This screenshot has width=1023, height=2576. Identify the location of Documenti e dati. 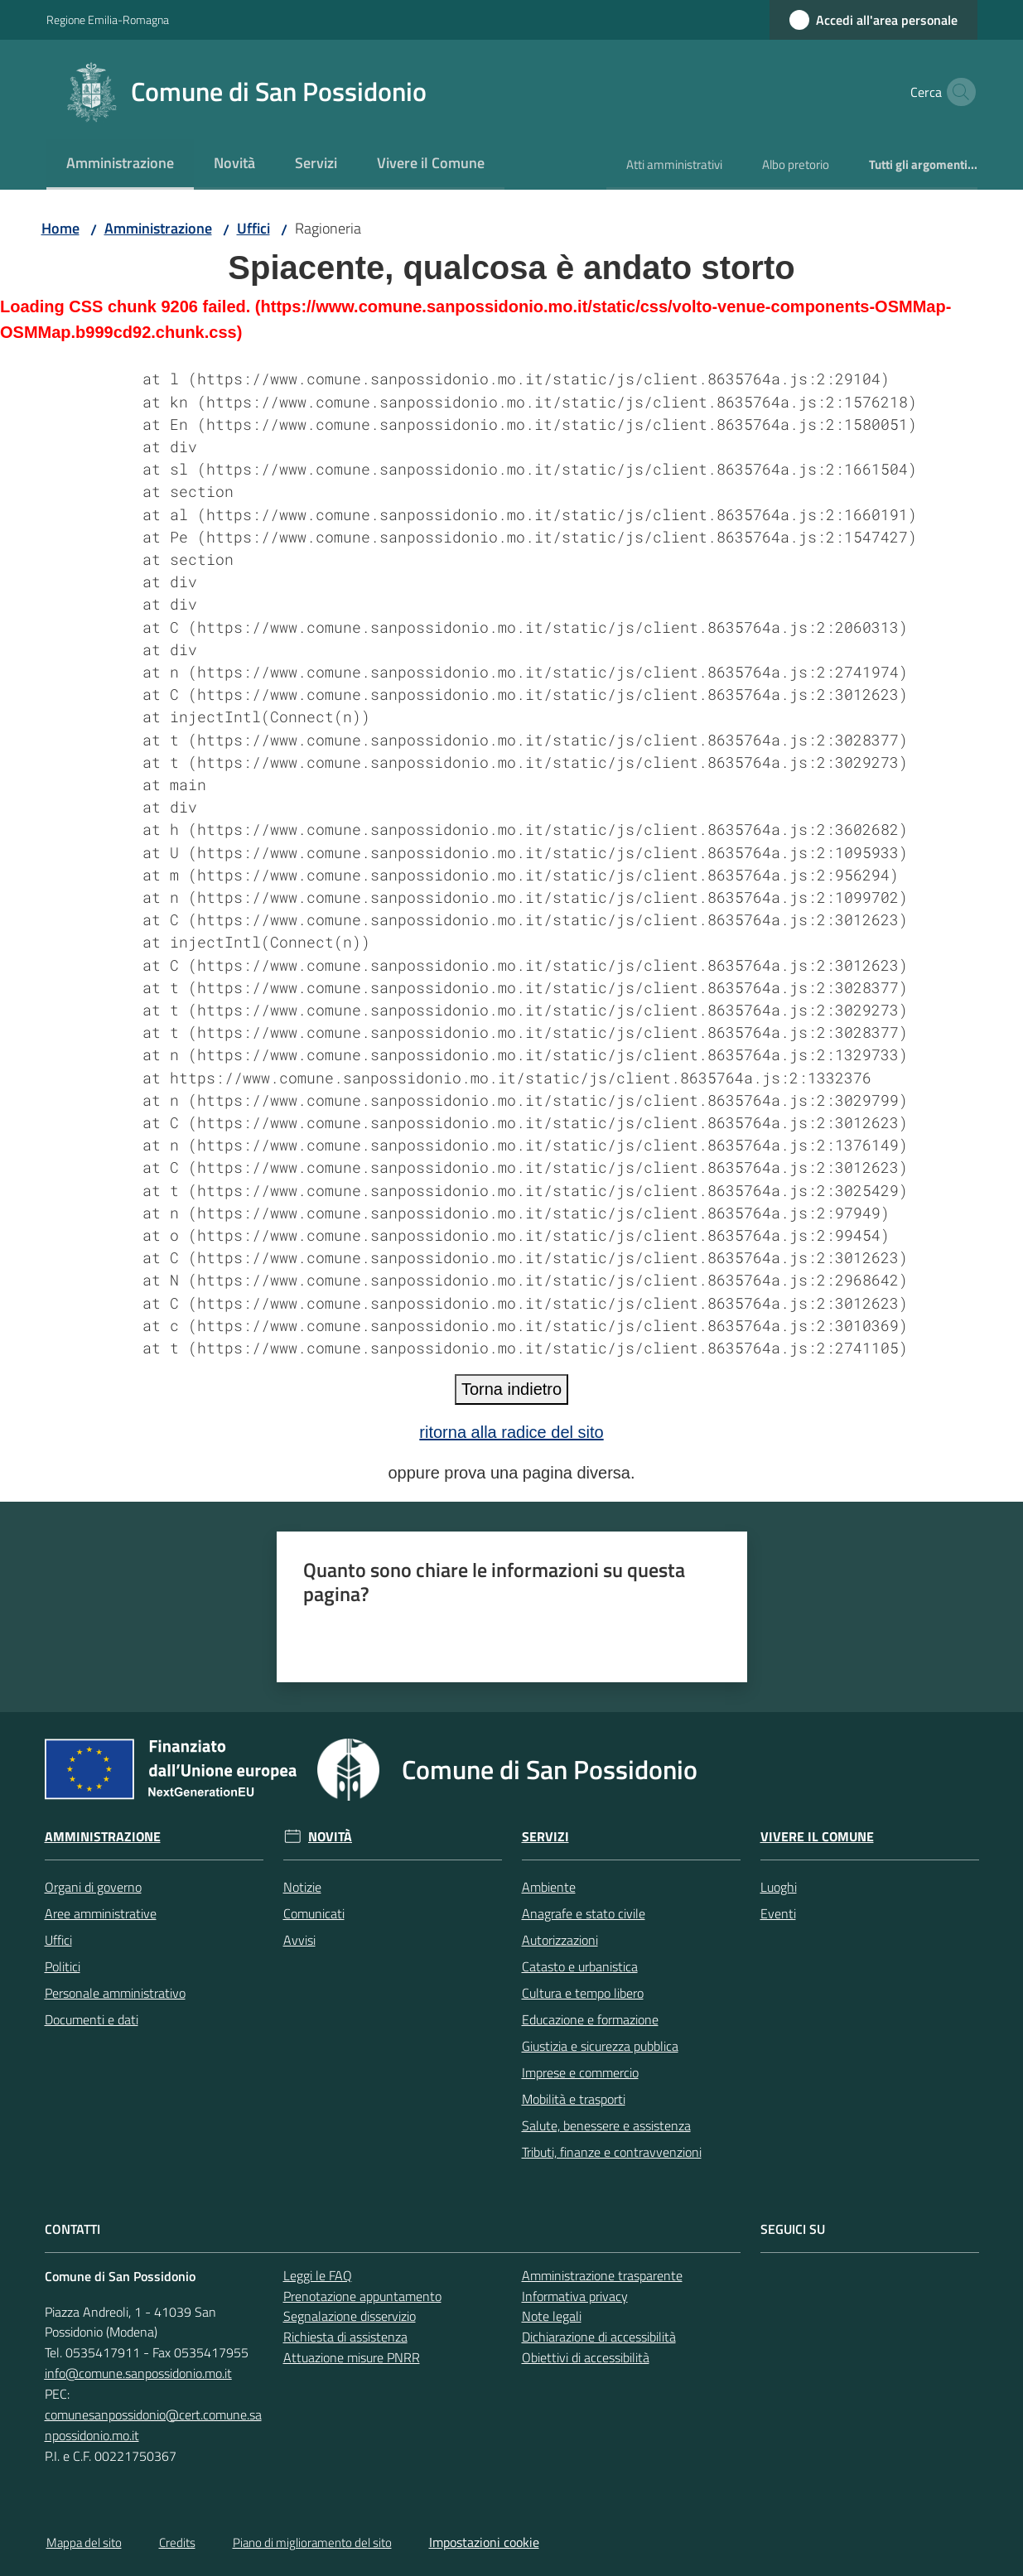
(91, 2019).